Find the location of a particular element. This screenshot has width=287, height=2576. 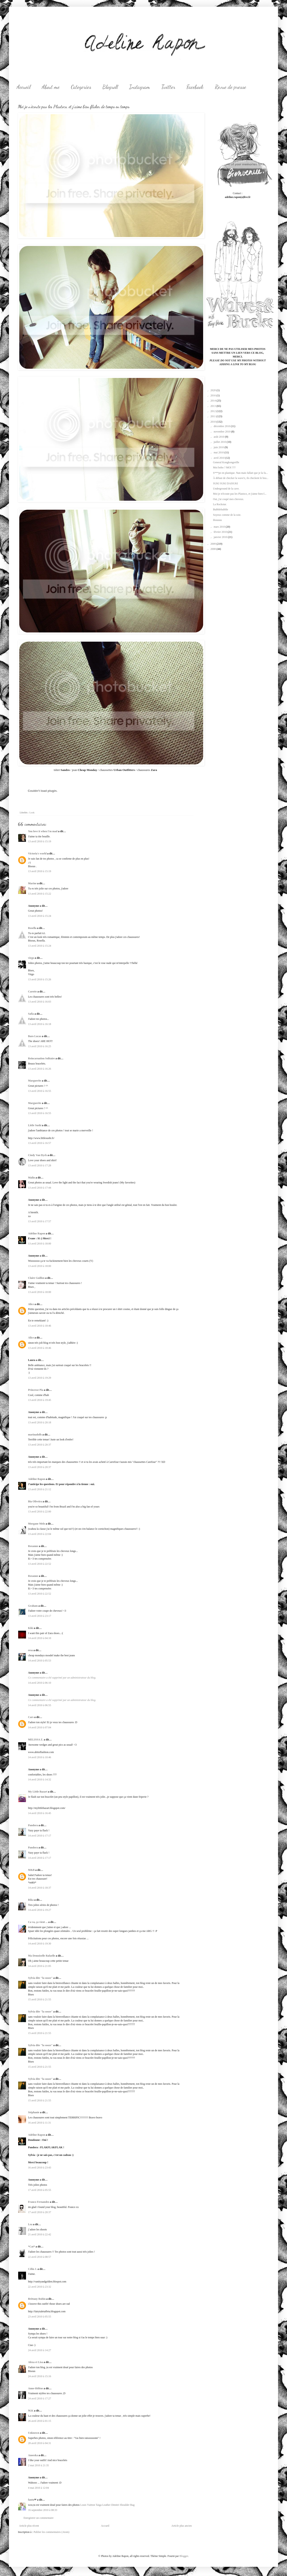

Anoeska is located at coordinates (33, 2455).